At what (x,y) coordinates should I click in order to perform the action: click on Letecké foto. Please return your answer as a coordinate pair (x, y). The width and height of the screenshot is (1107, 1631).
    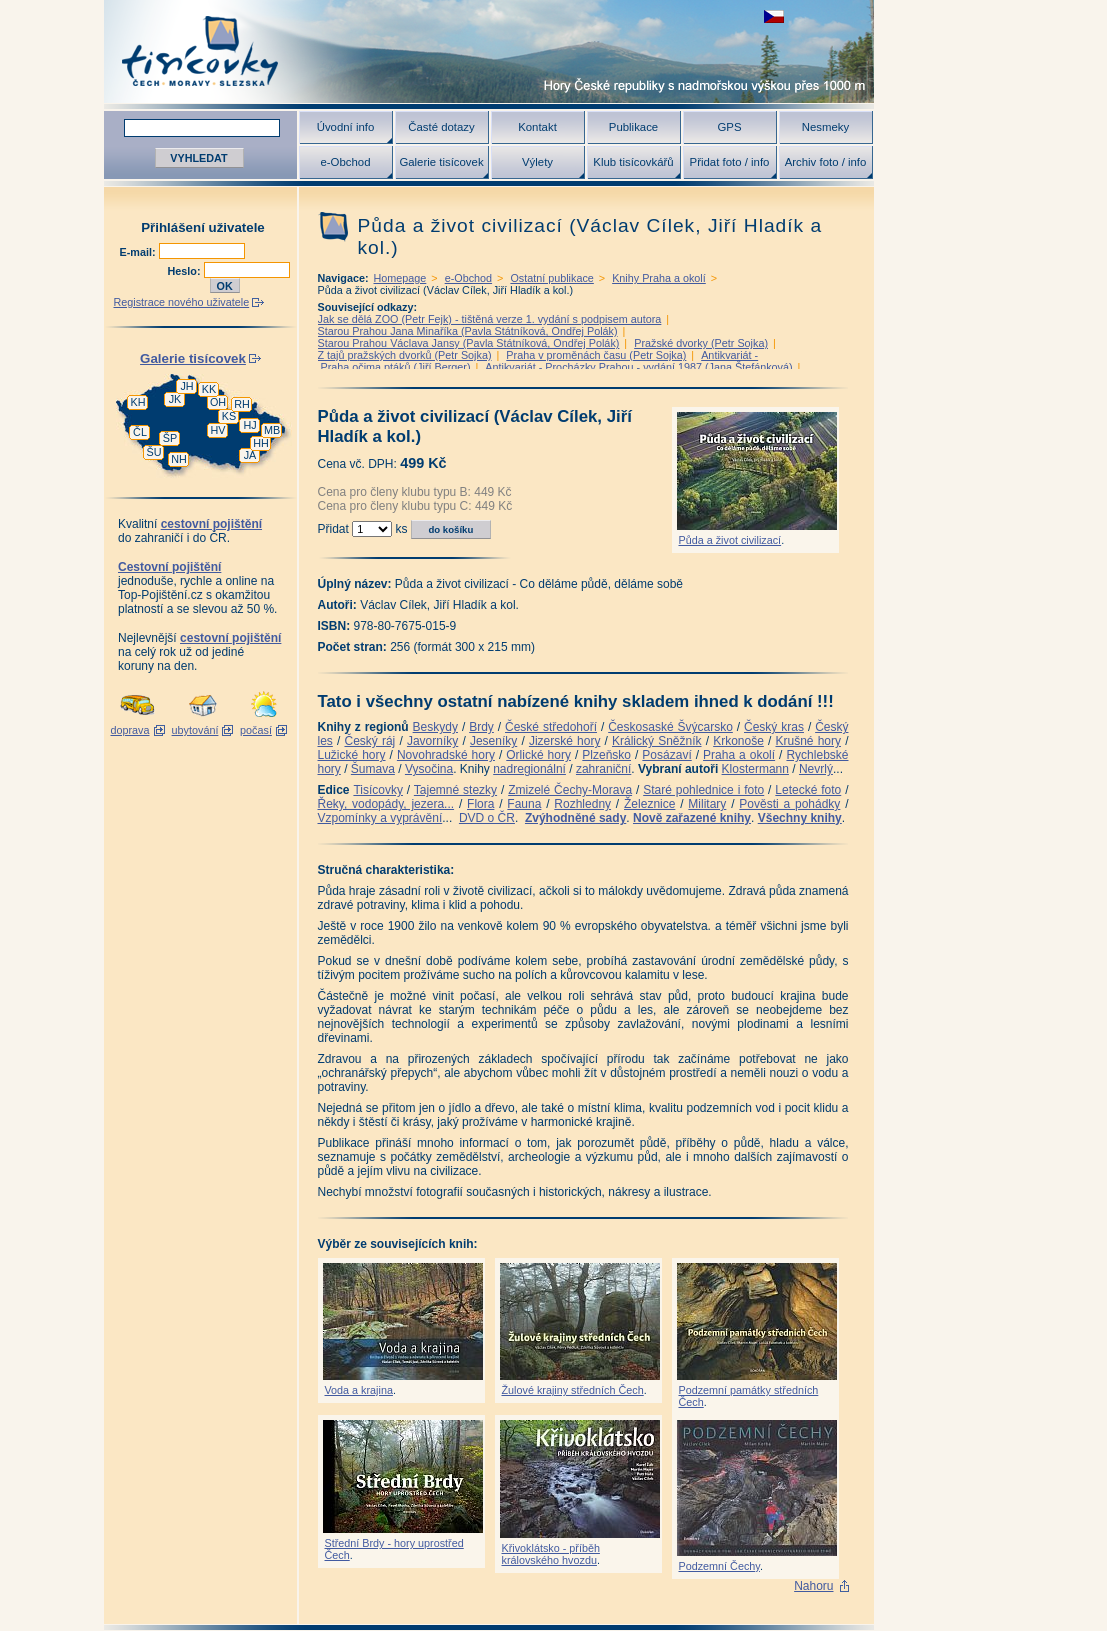
    Looking at the image, I should click on (808, 790).